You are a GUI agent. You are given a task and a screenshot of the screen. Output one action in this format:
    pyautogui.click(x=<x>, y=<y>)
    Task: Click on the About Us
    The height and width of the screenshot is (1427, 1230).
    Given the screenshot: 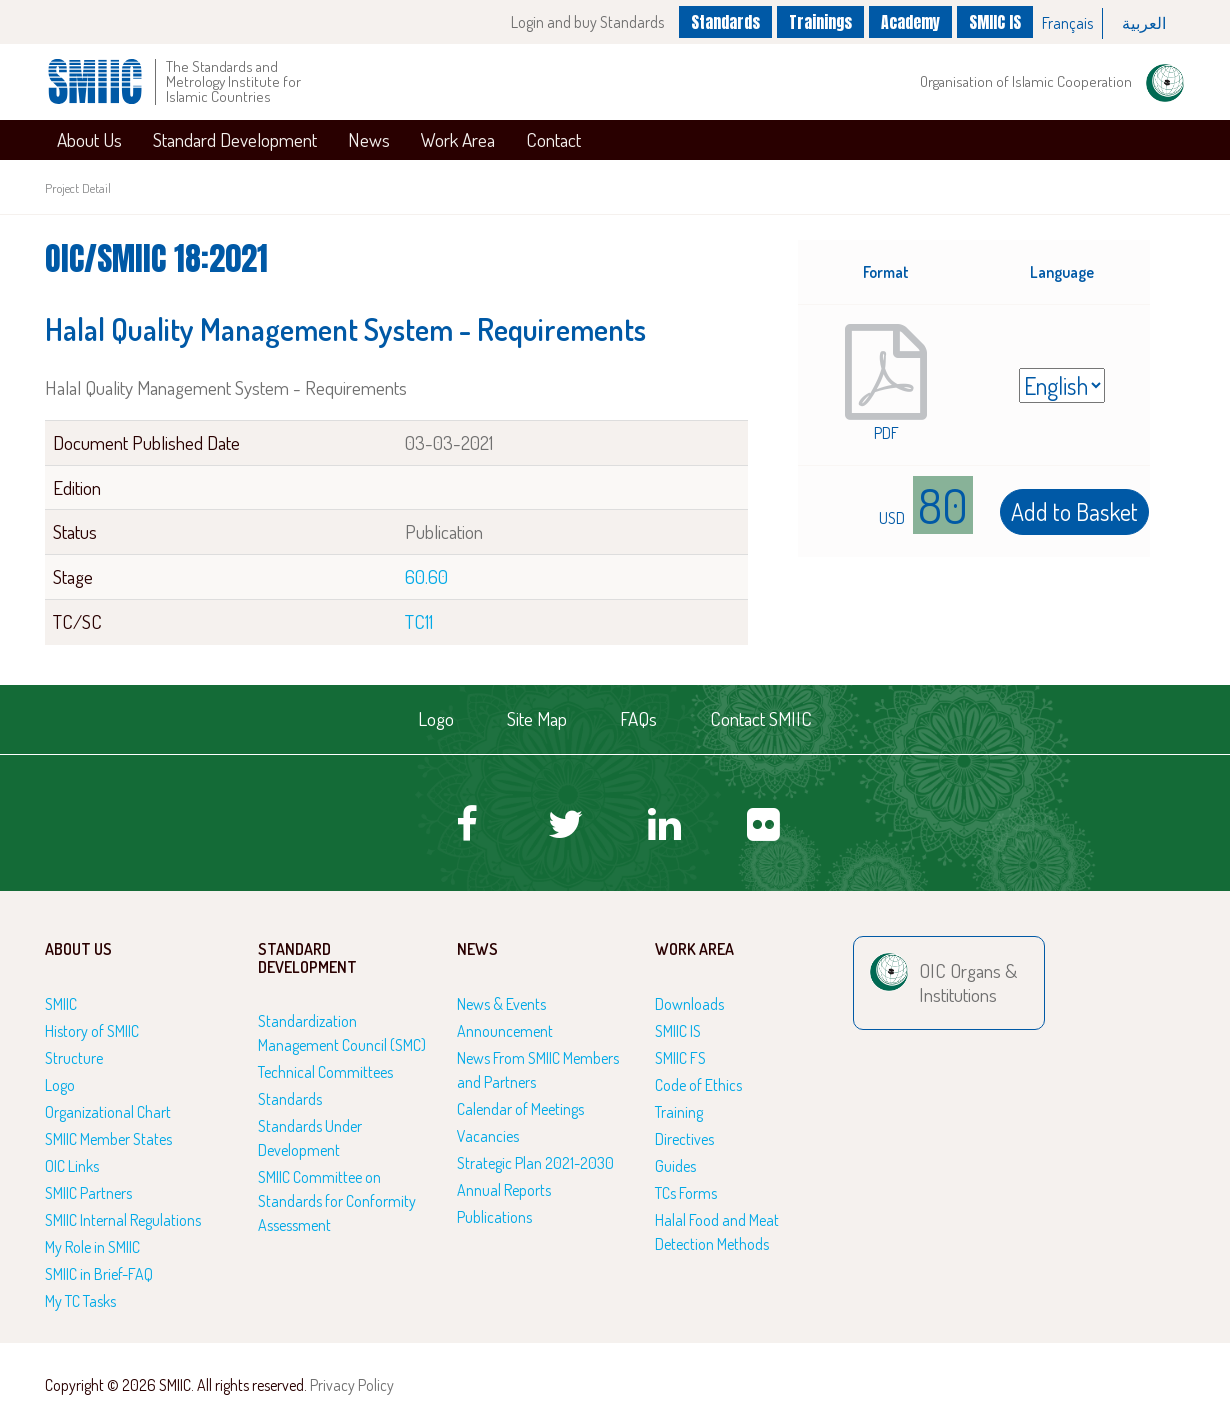 What is the action you would take?
    pyautogui.click(x=89, y=139)
    